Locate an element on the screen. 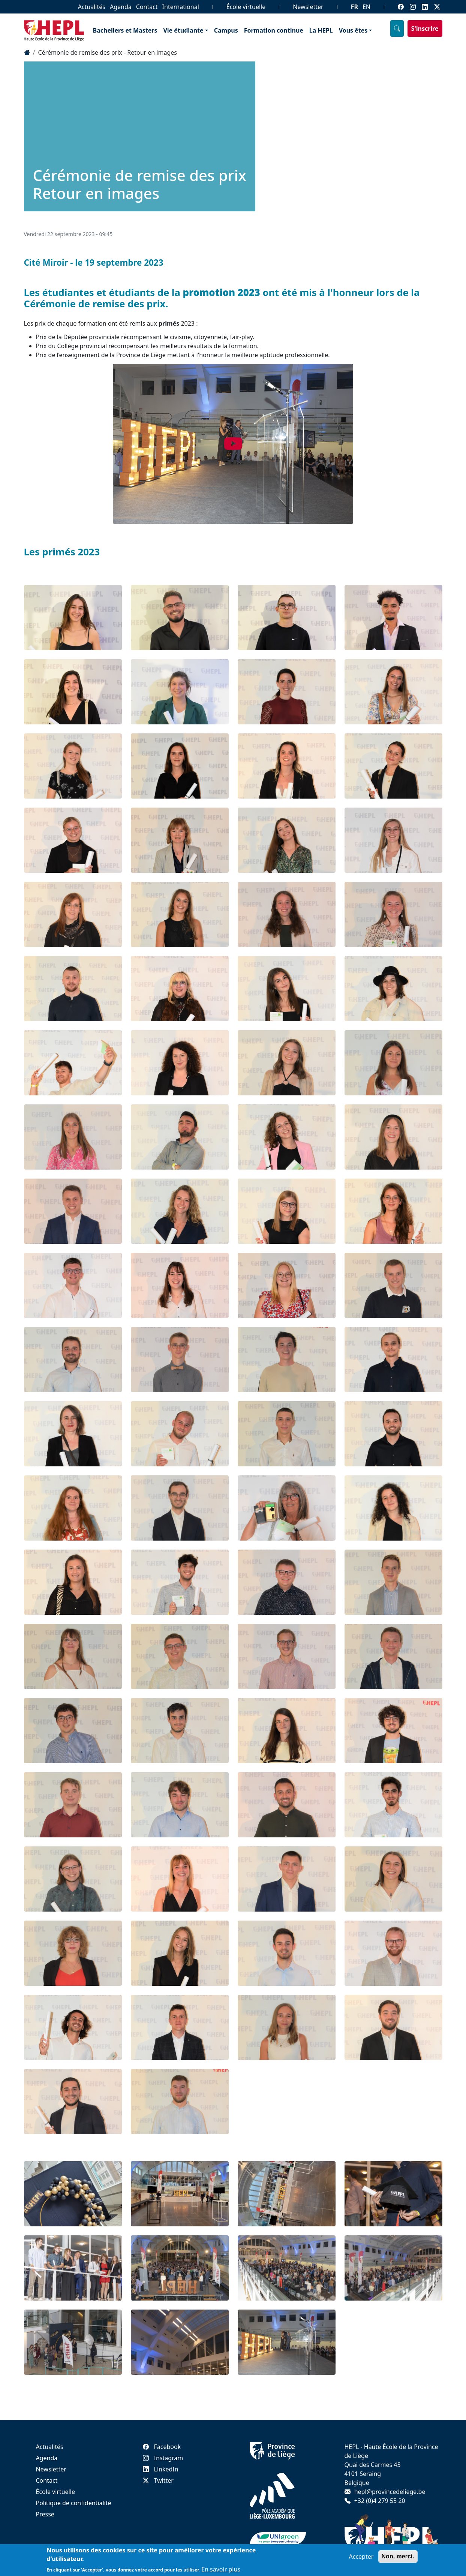 This screenshot has height=2576, width=466. Vous êtes is located at coordinates (353, 30).